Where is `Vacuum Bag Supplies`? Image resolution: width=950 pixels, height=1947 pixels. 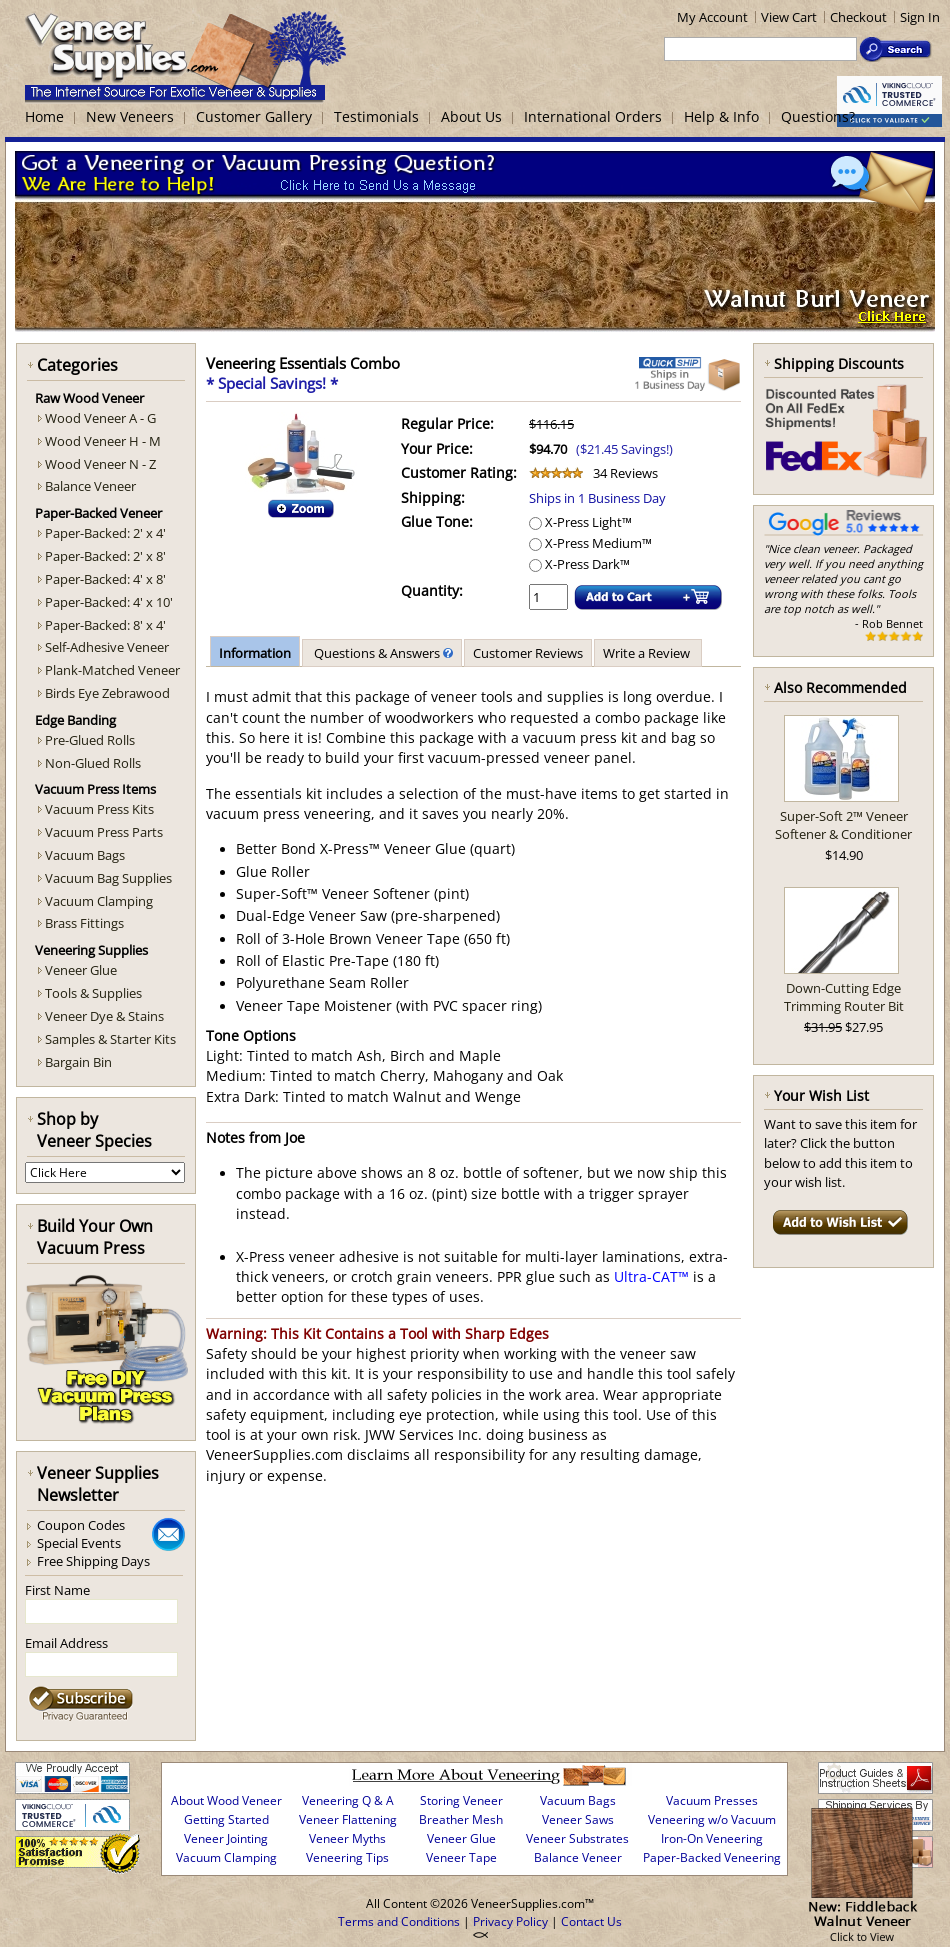
Vacuum Bag Supplies is located at coordinates (108, 878).